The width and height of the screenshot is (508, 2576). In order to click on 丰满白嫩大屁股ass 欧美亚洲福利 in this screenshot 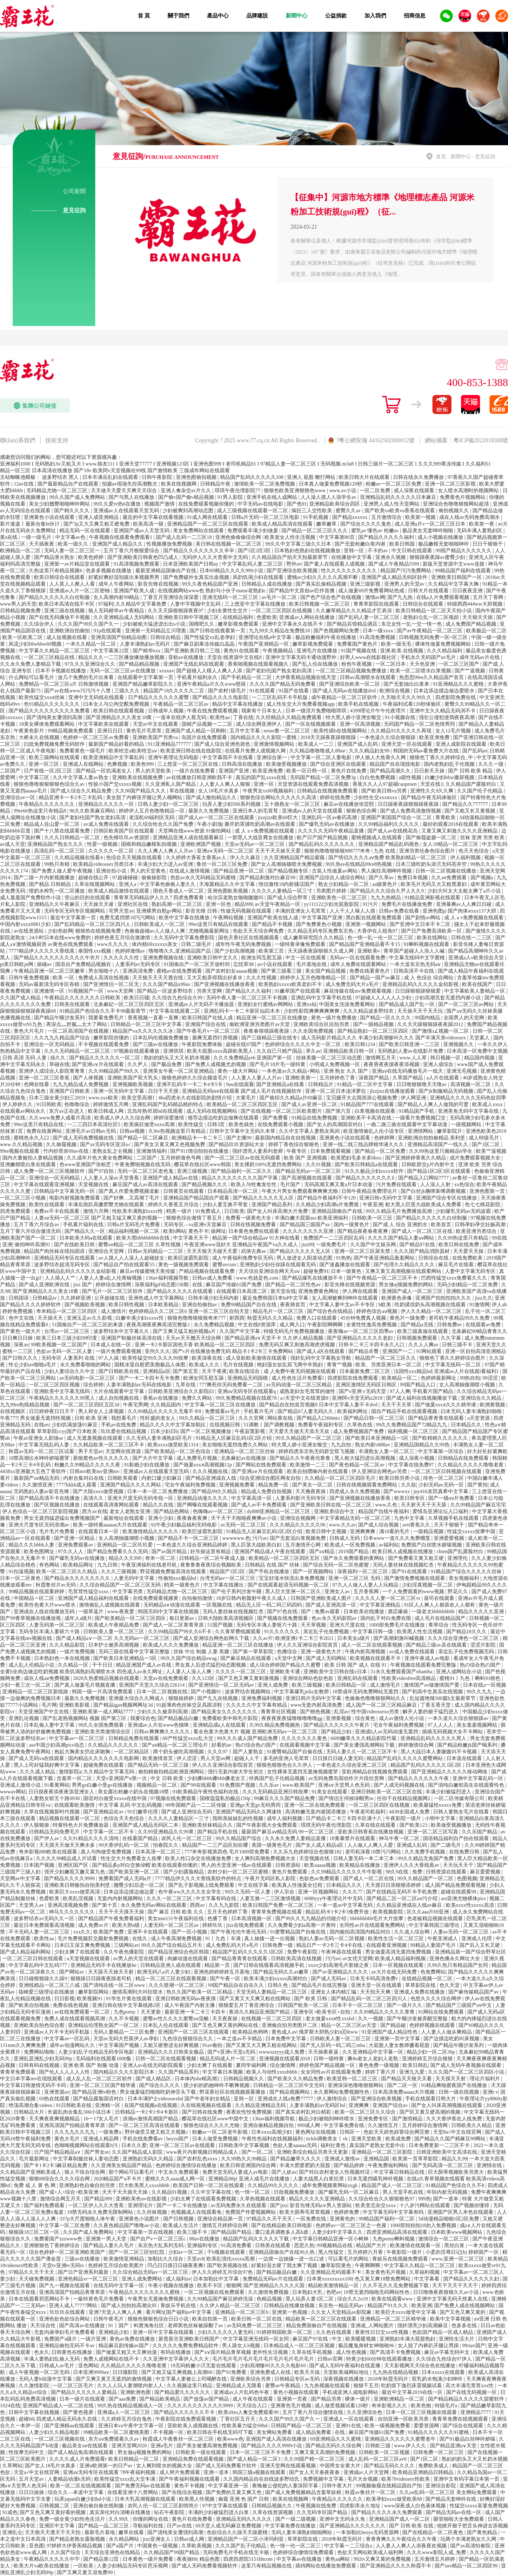, I will do `click(312, 1217)`.